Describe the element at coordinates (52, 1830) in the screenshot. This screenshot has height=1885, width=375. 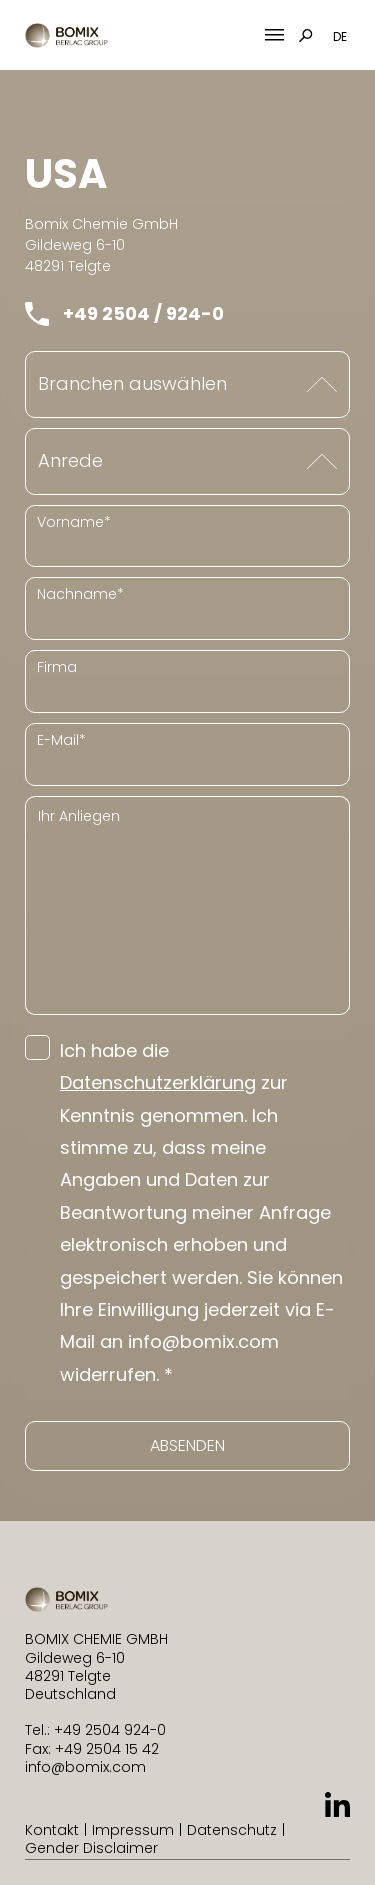
I see `Kontakt` at that location.